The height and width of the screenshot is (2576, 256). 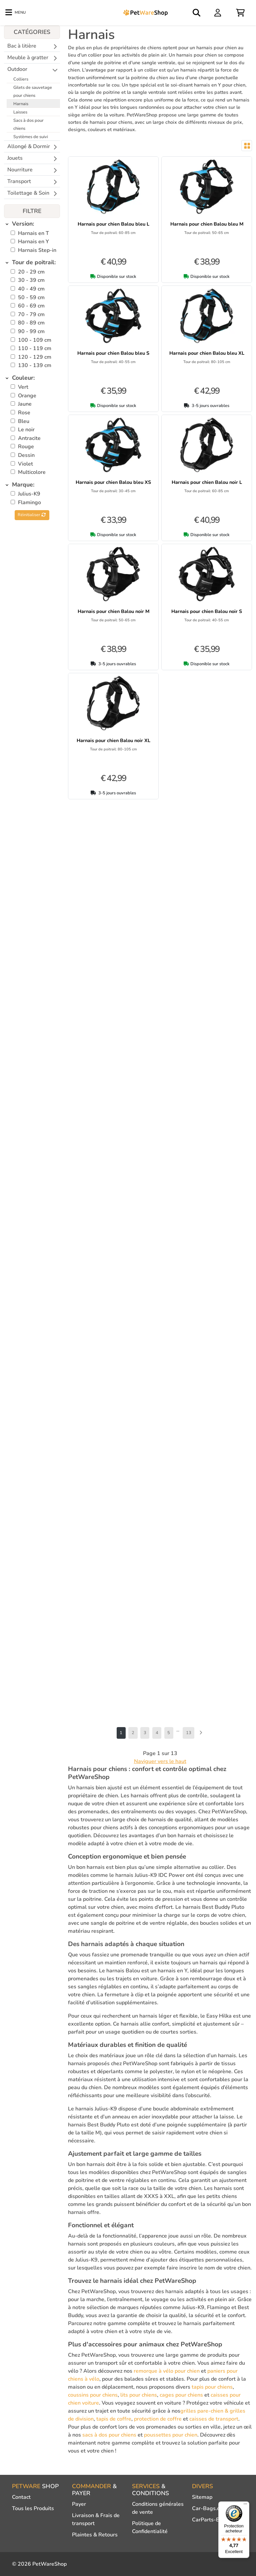 I want to click on coussins pour chiens, so click(x=93, y=2395).